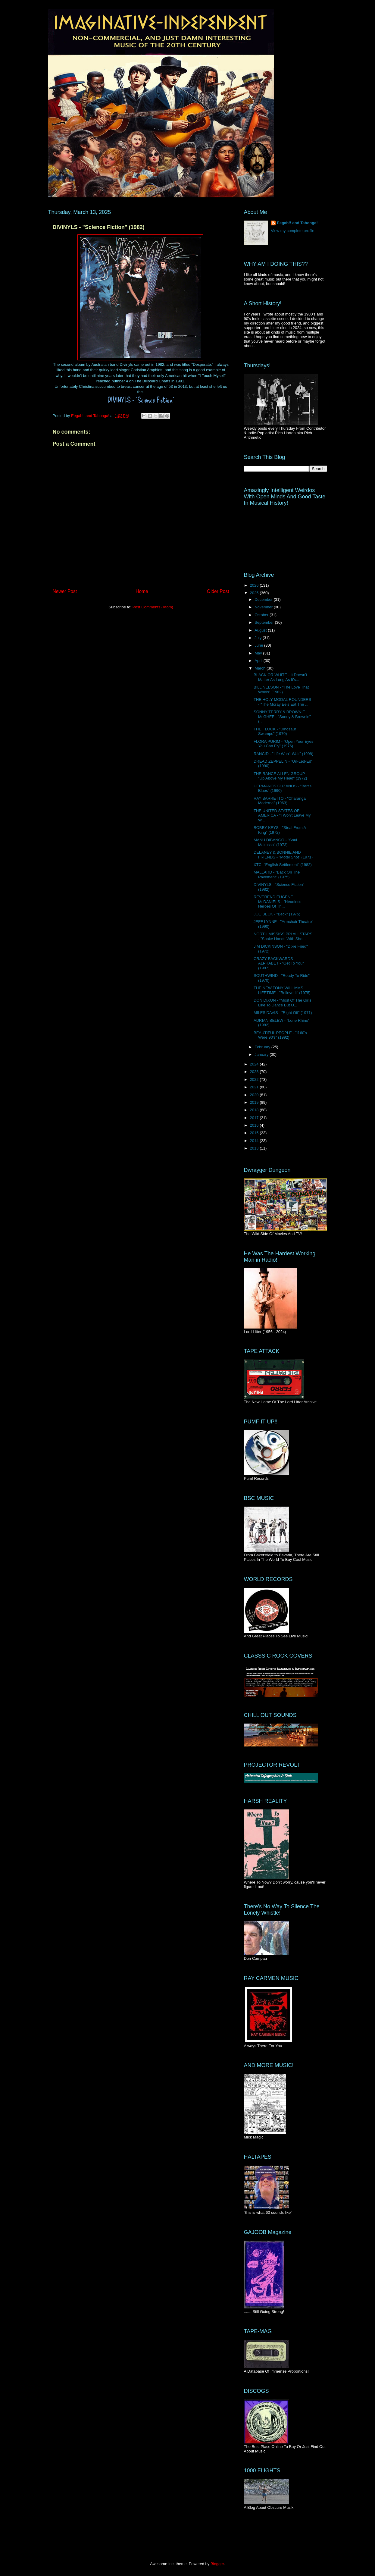 The width and height of the screenshot is (375, 2576). I want to click on 2015, so click(255, 1133).